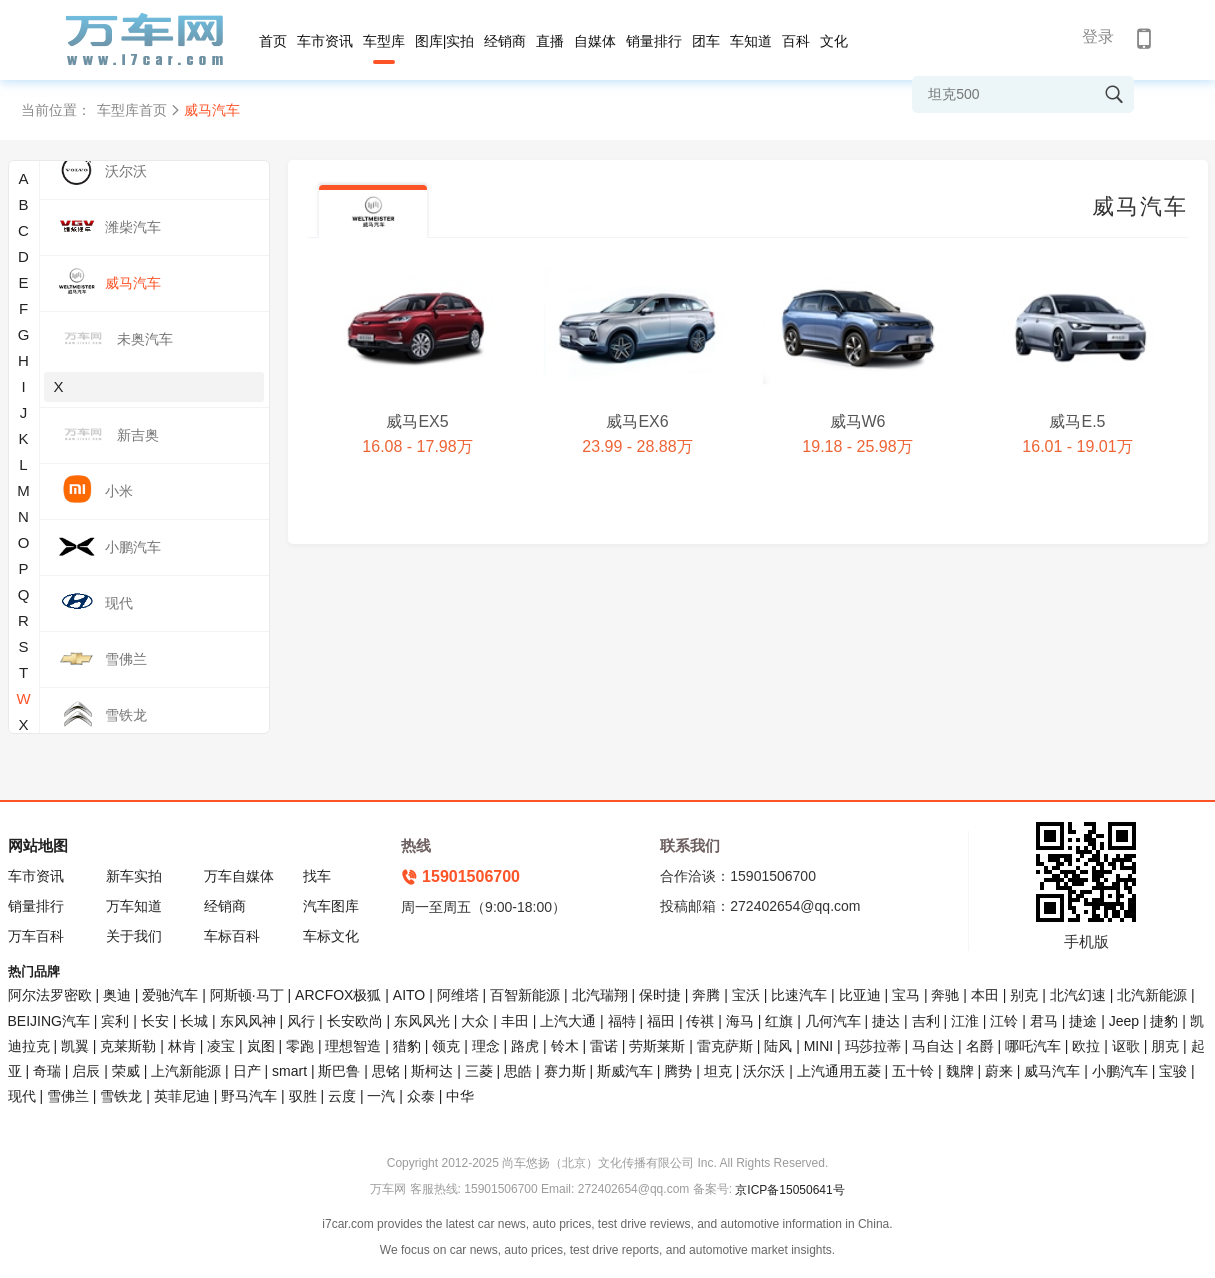 Image resolution: width=1215 pixels, height=1278 pixels. I want to click on 比速汽车, so click(799, 995).